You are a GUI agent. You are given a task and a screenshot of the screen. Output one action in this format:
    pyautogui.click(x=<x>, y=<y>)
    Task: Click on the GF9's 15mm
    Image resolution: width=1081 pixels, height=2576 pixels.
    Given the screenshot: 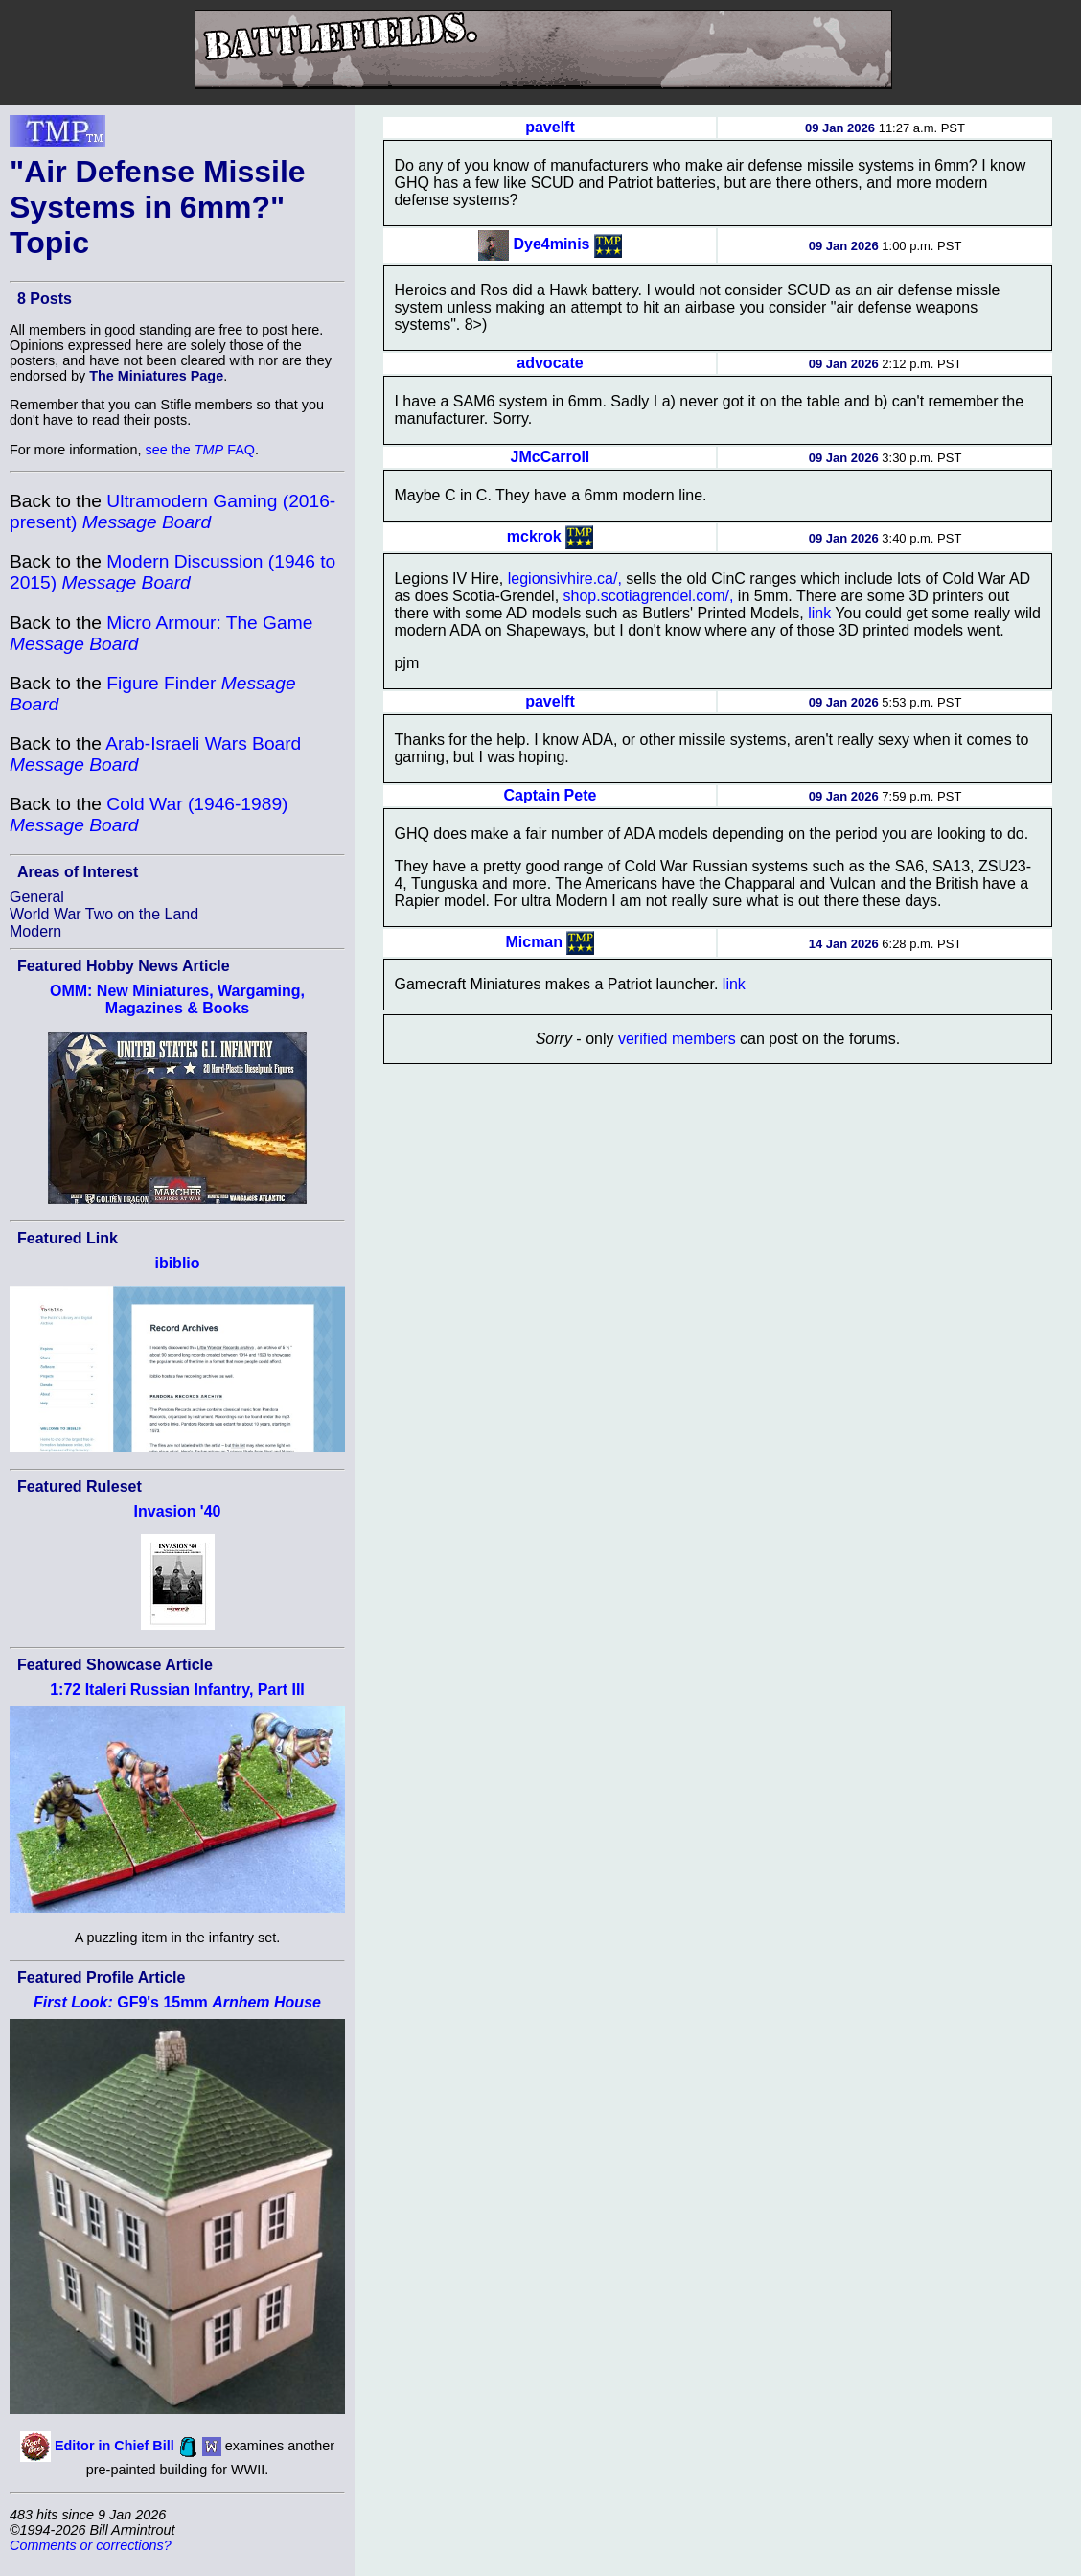 What is the action you would take?
    pyautogui.click(x=177, y=2002)
    